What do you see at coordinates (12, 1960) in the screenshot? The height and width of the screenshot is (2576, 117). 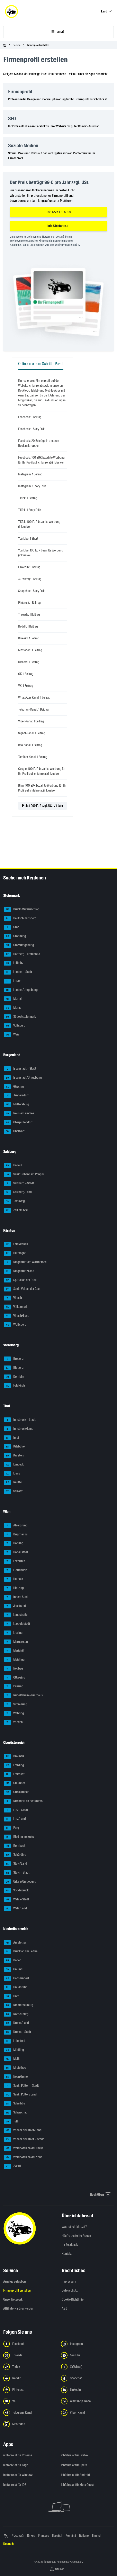 I see `Baden` at bounding box center [12, 1960].